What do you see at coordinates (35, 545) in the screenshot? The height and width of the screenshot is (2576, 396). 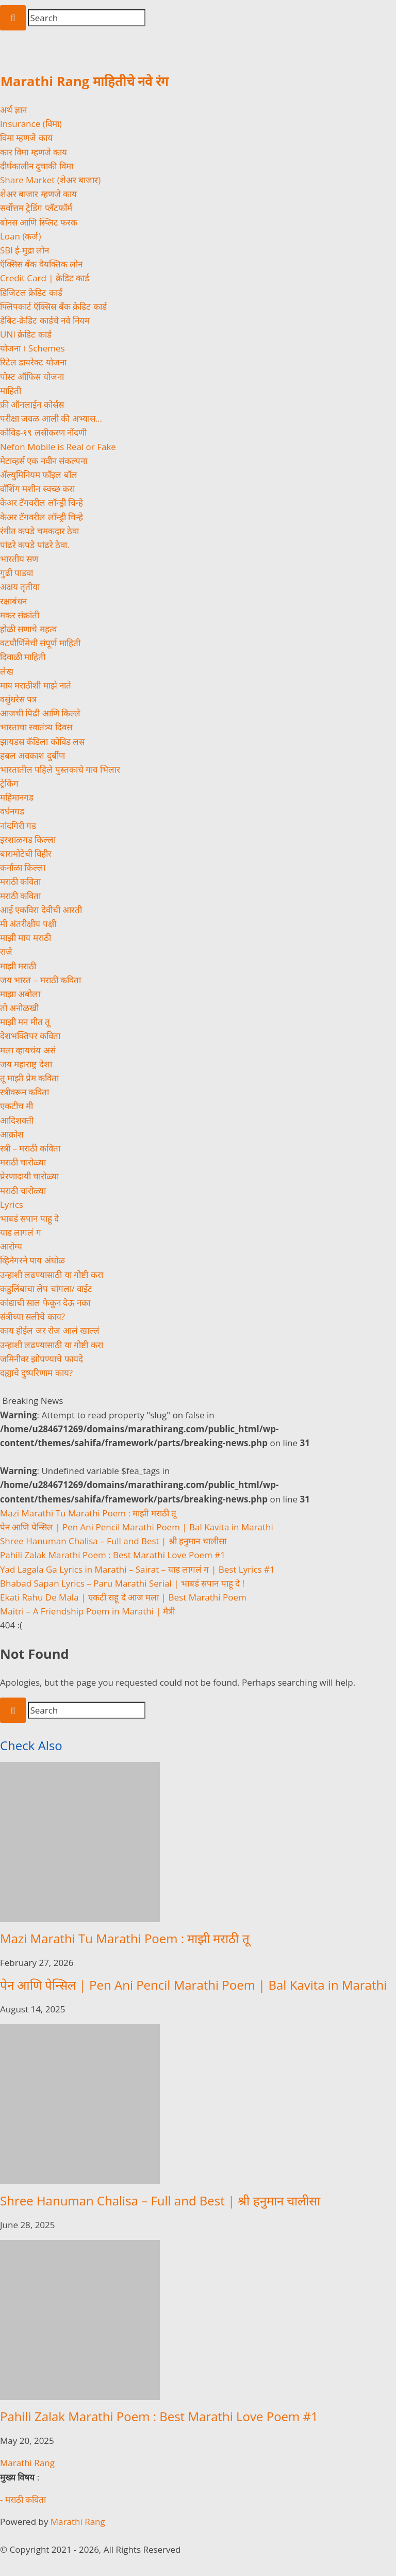 I see `पांढरे कपडे पांढरे ठेवा.` at bounding box center [35, 545].